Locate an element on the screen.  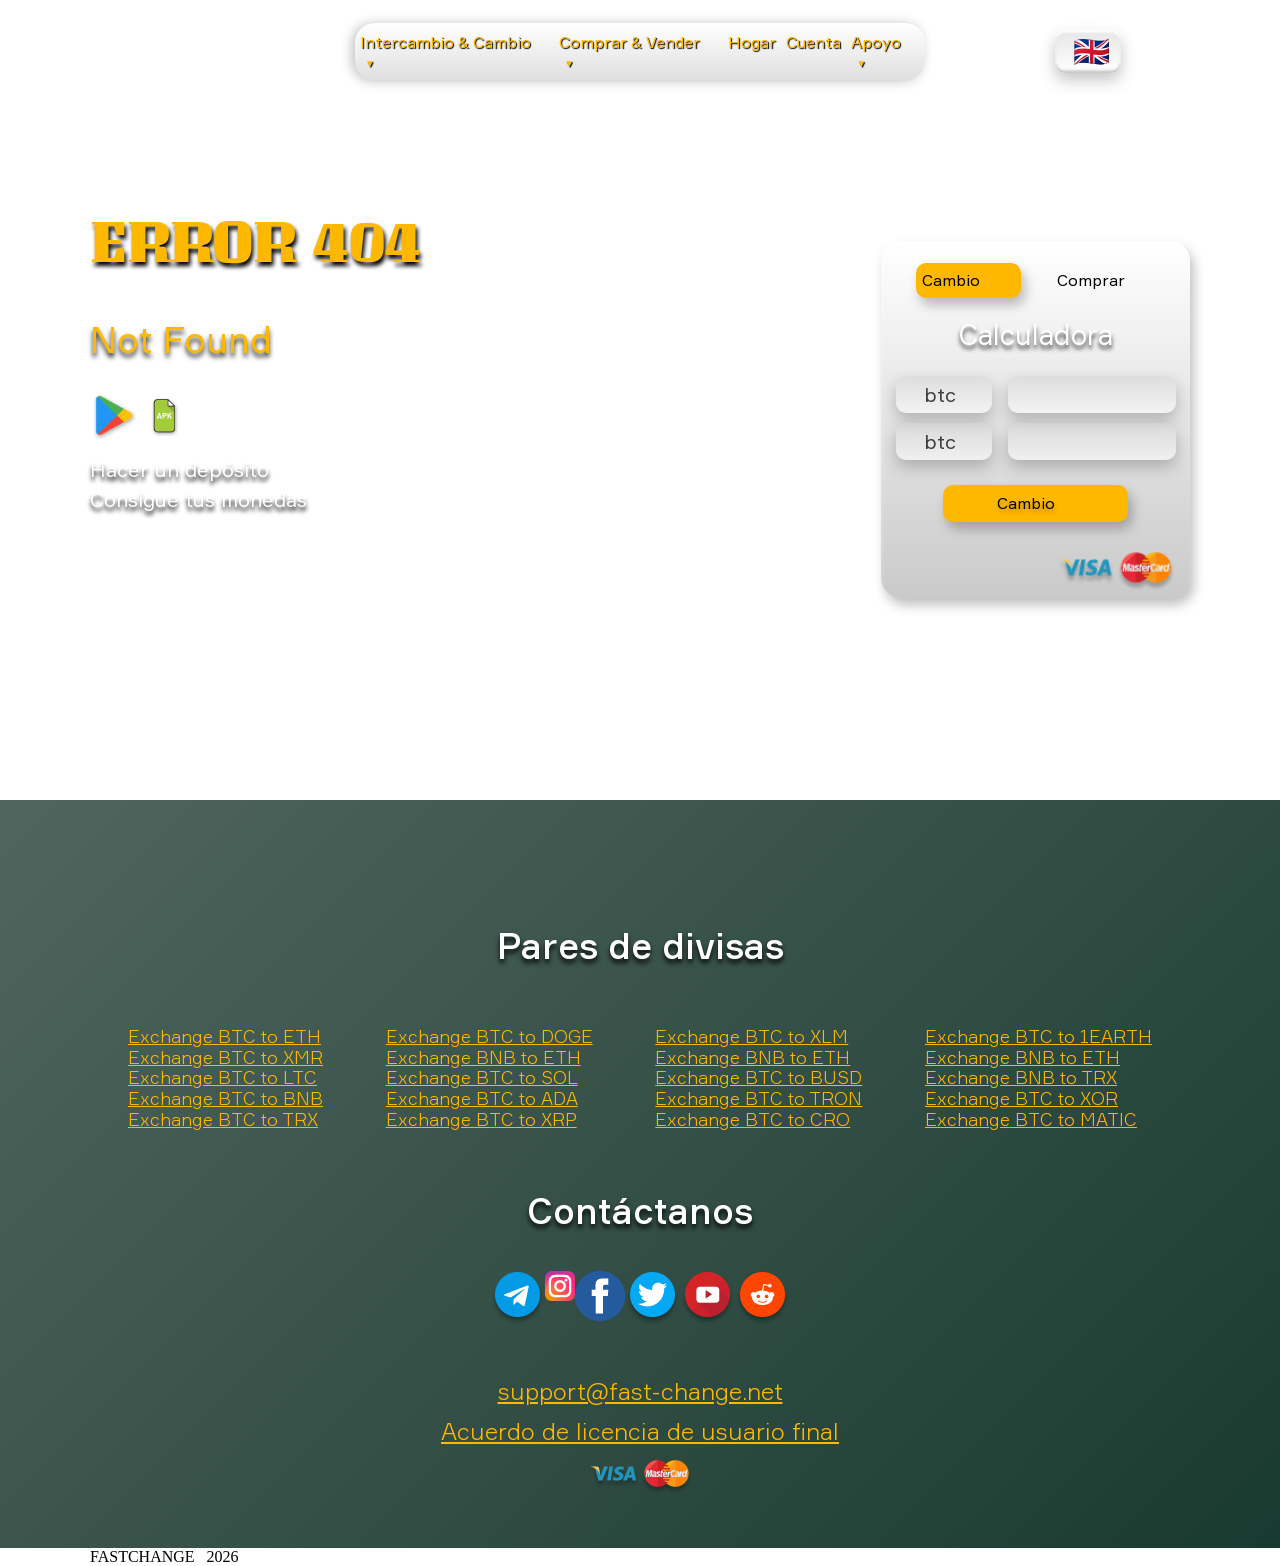
Exchange BTC to SOL is located at coordinates (482, 1078).